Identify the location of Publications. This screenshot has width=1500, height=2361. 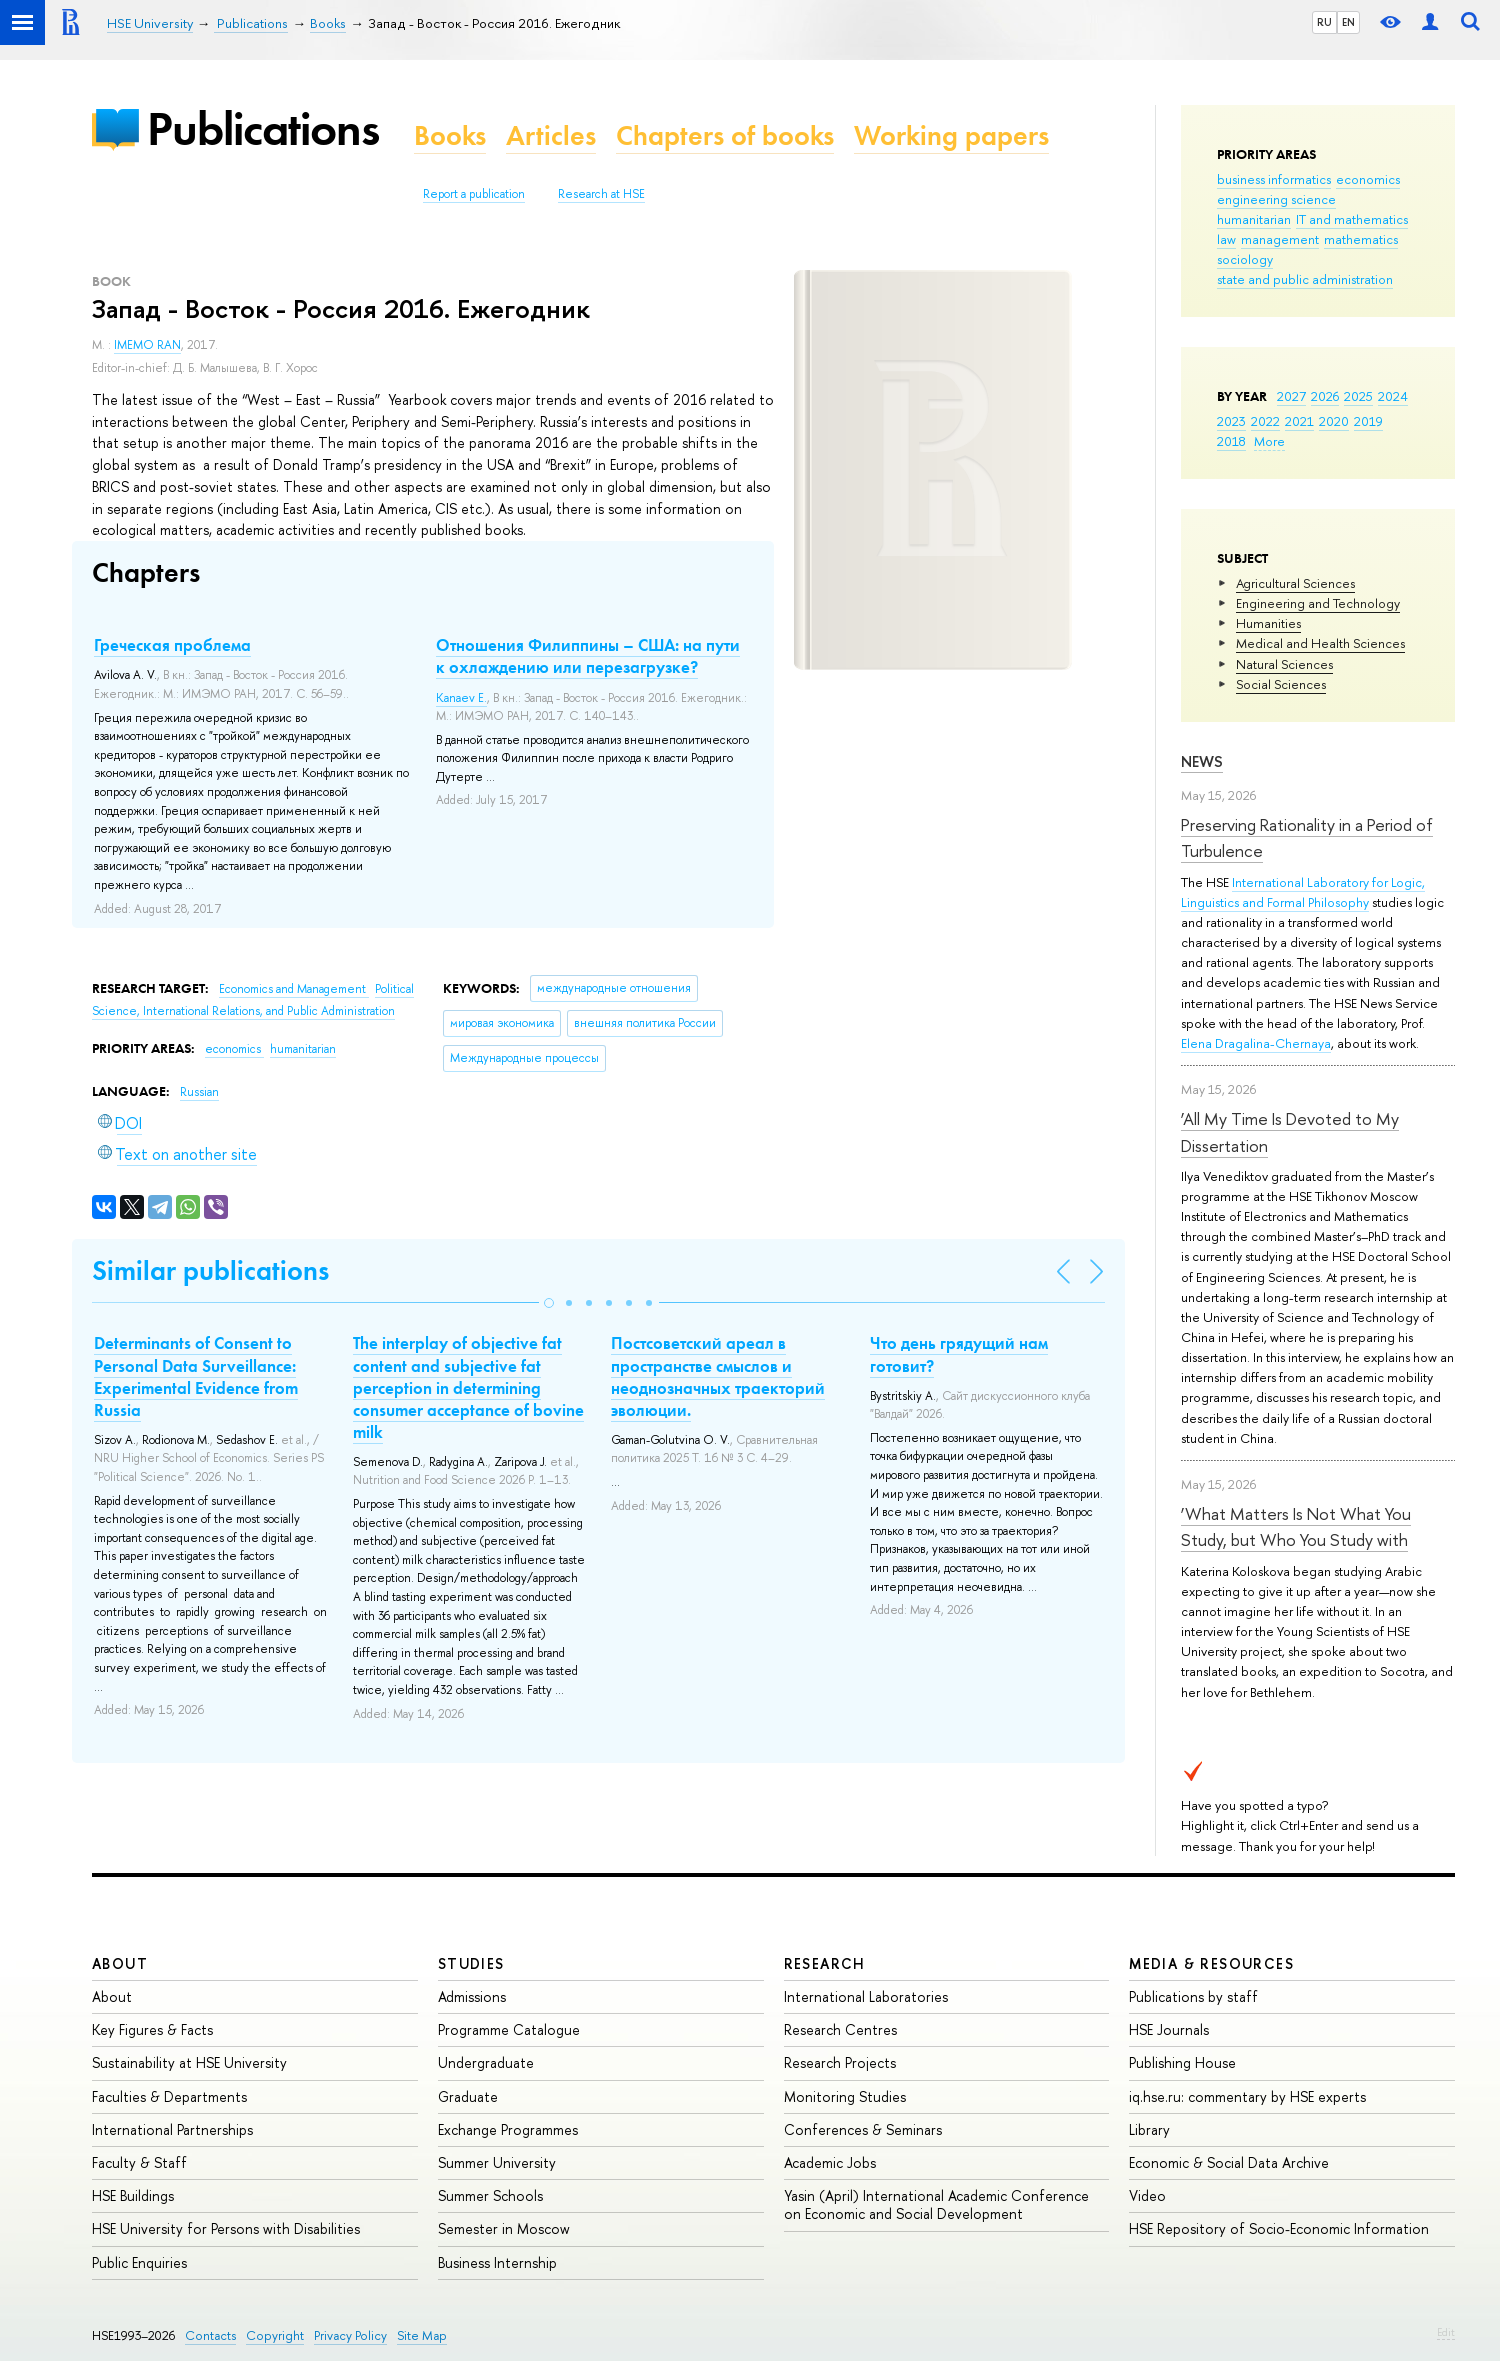
(263, 128).